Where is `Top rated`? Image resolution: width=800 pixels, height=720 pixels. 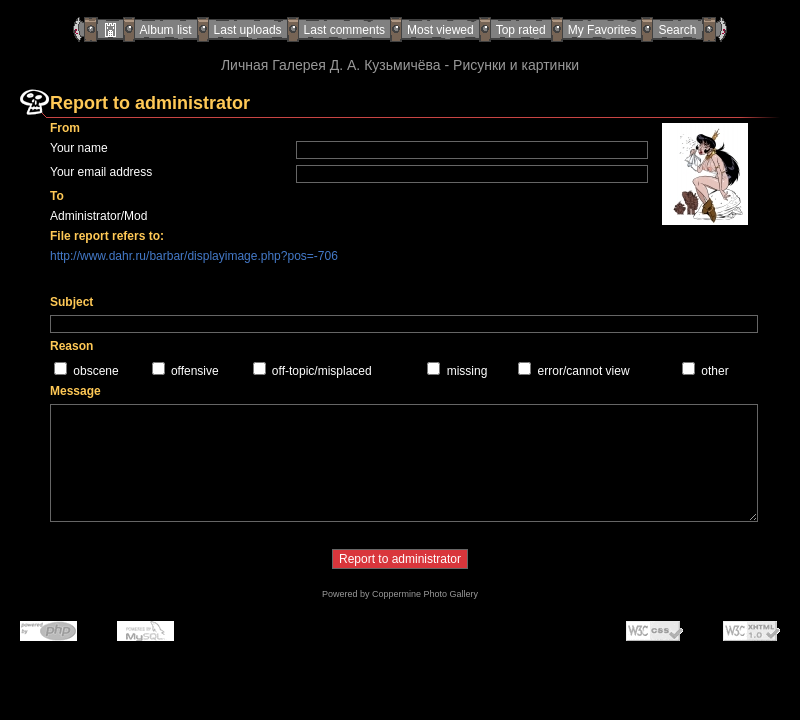
Top rated is located at coordinates (521, 30).